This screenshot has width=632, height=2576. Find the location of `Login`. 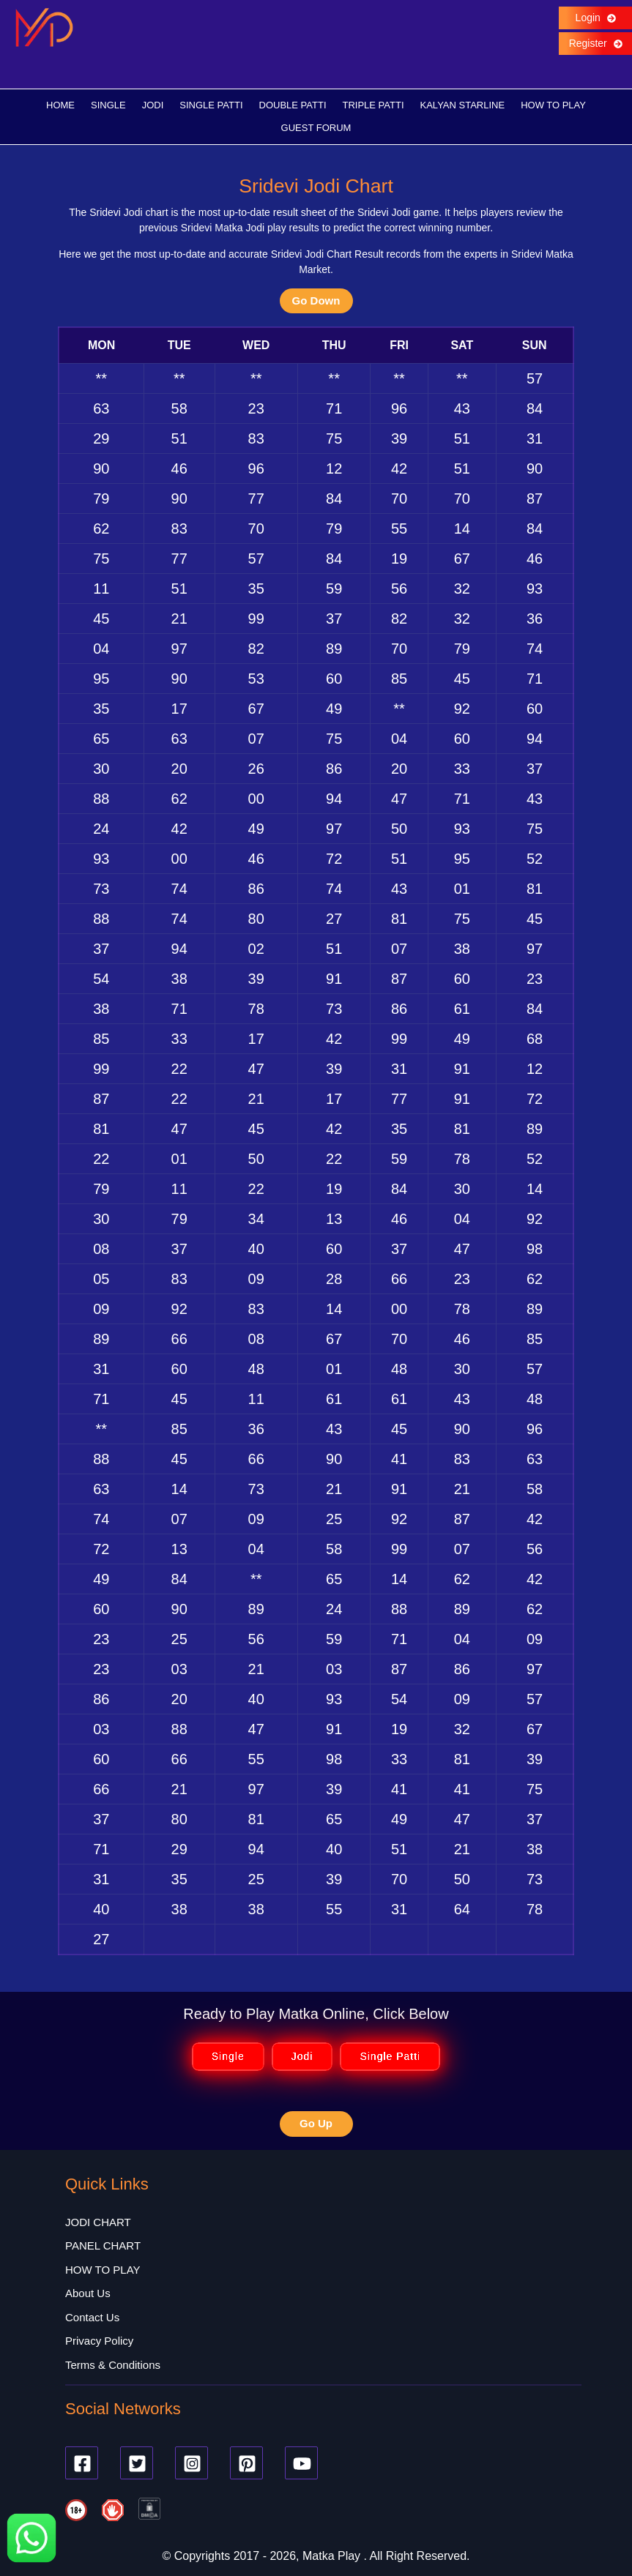

Login is located at coordinates (595, 17).